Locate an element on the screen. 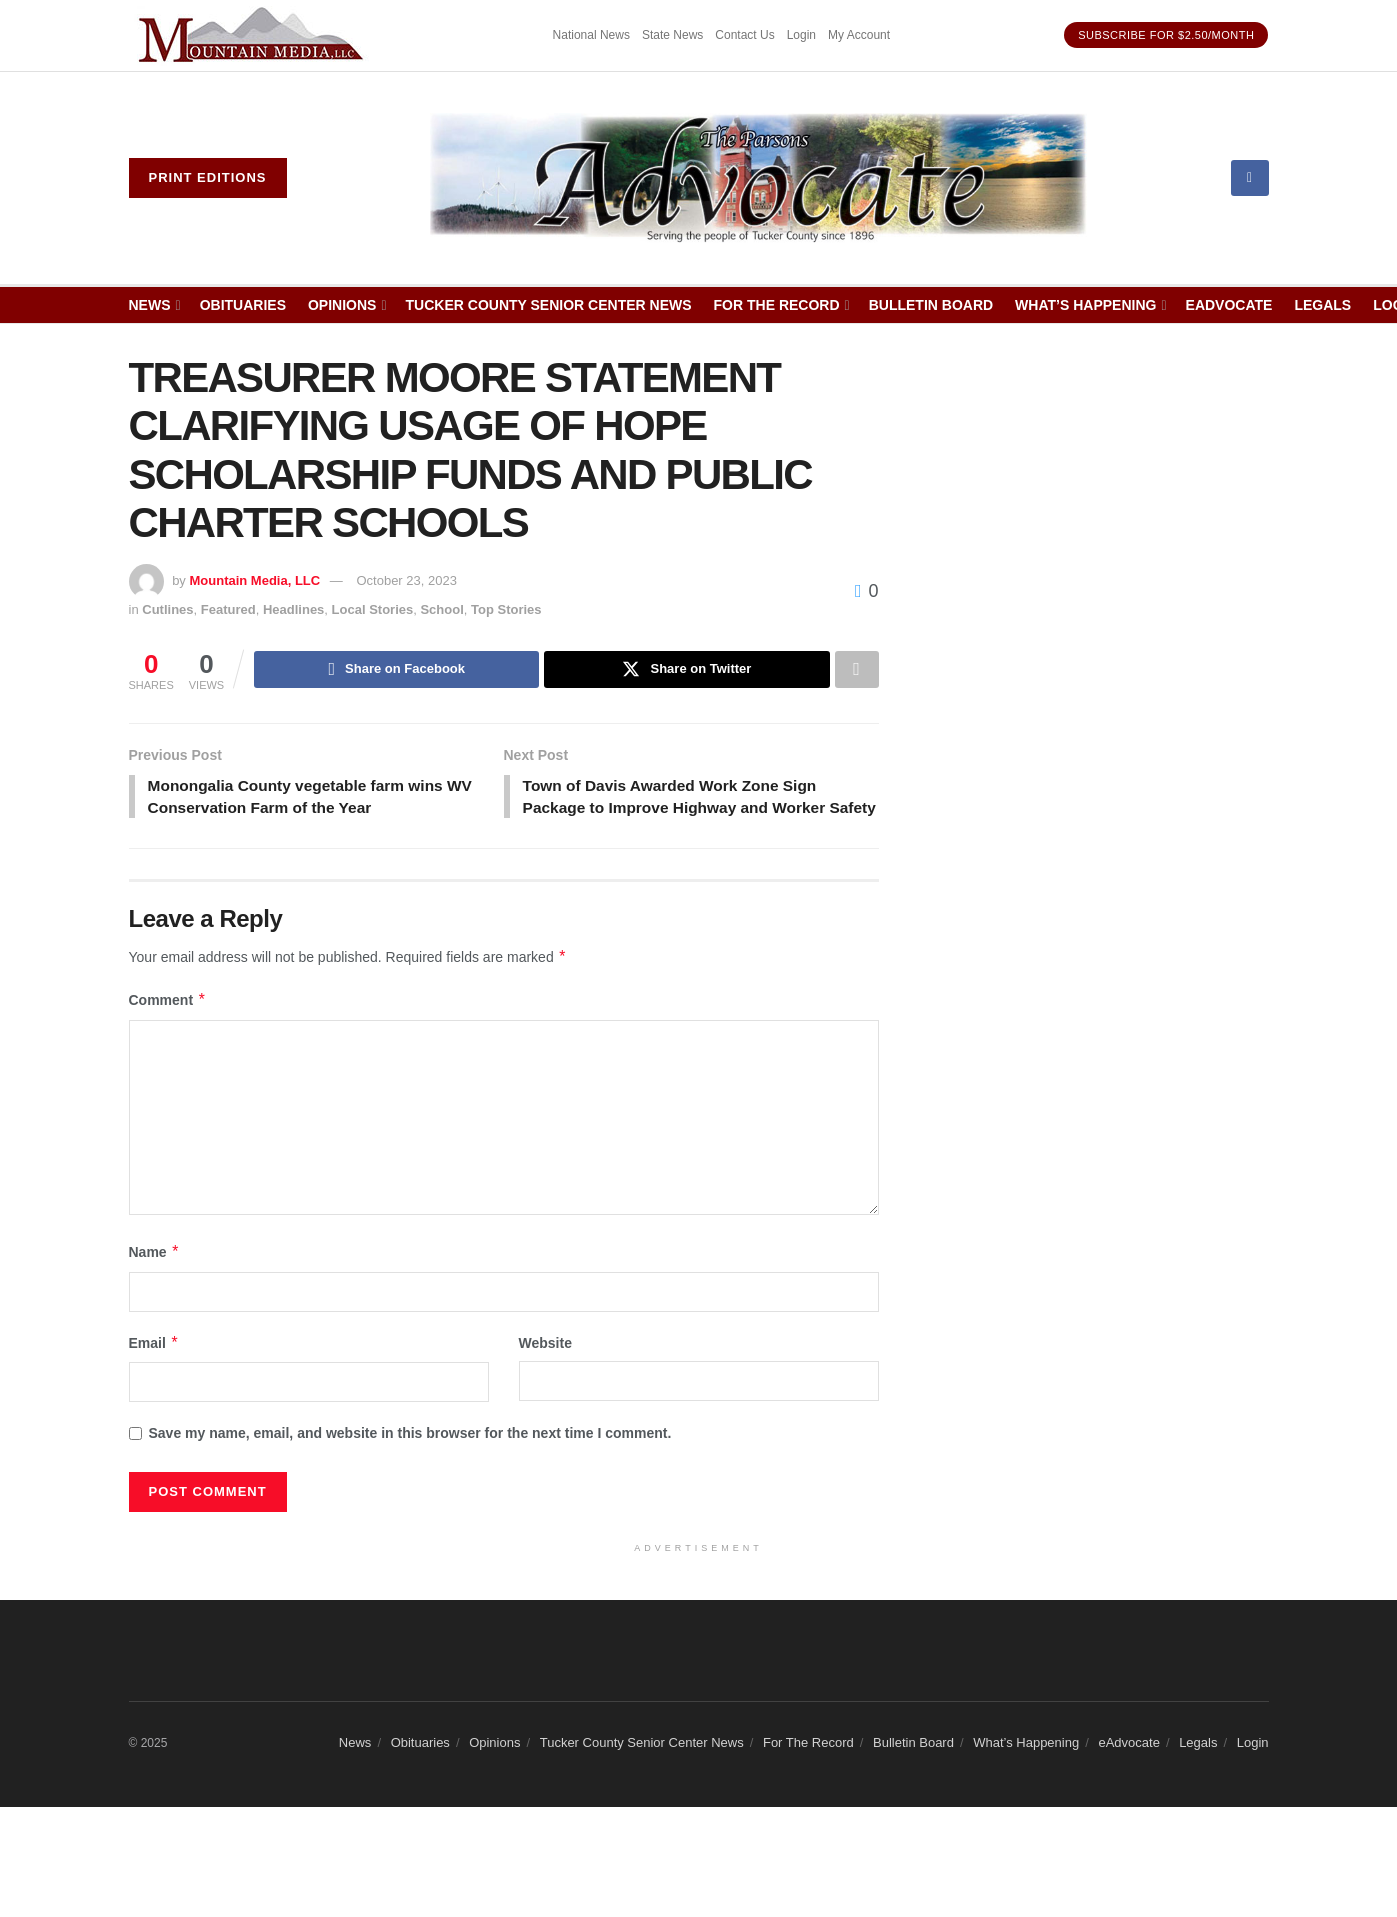 The image size is (1397, 1917). National News is located at coordinates (591, 35).